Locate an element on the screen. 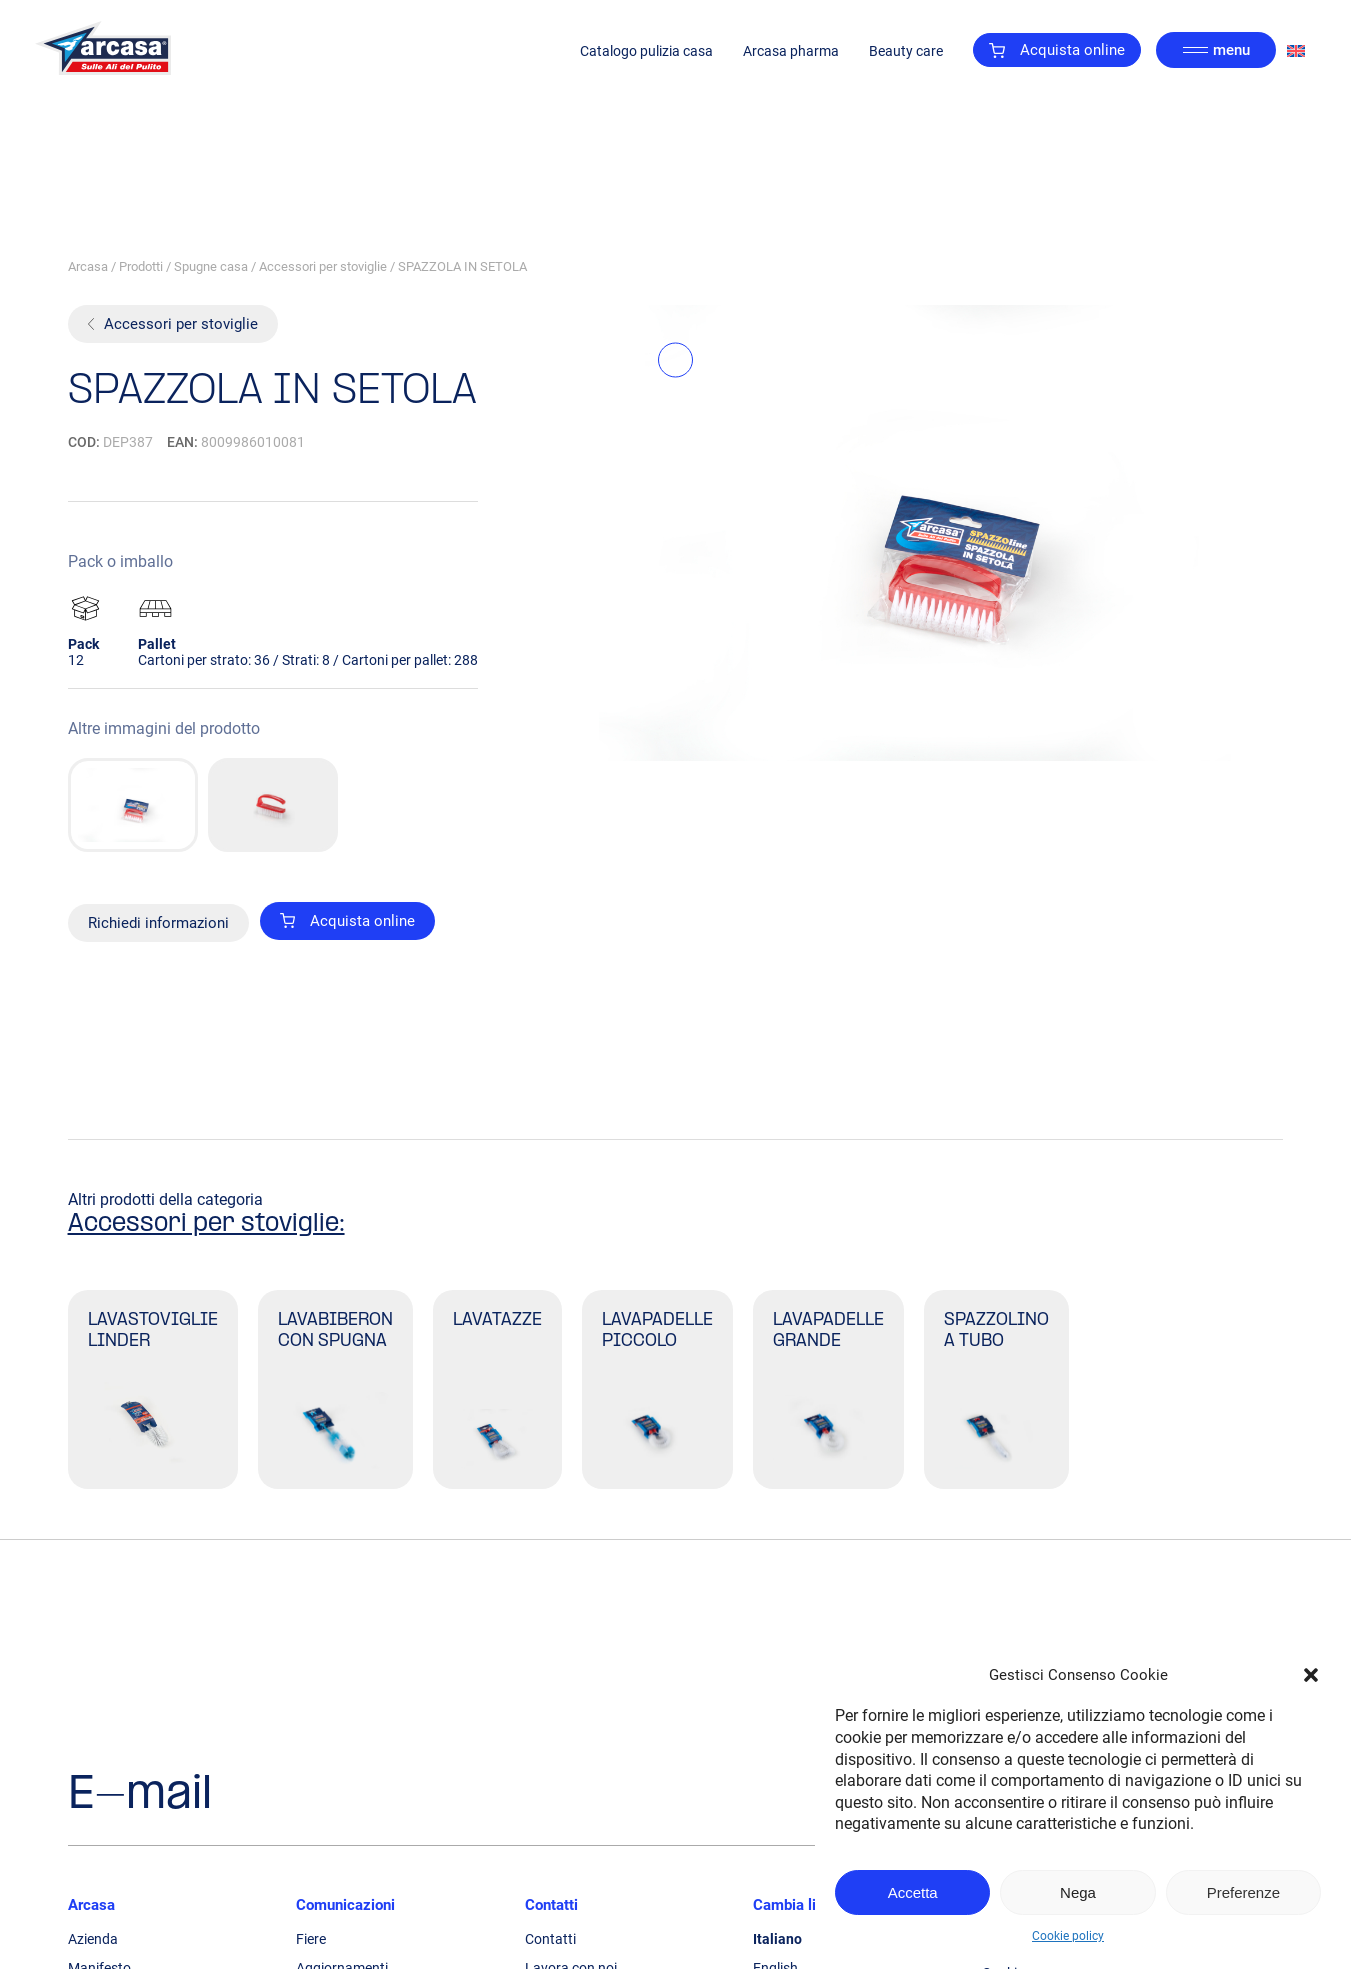  Accessori per stoviglie is located at coordinates (323, 266).